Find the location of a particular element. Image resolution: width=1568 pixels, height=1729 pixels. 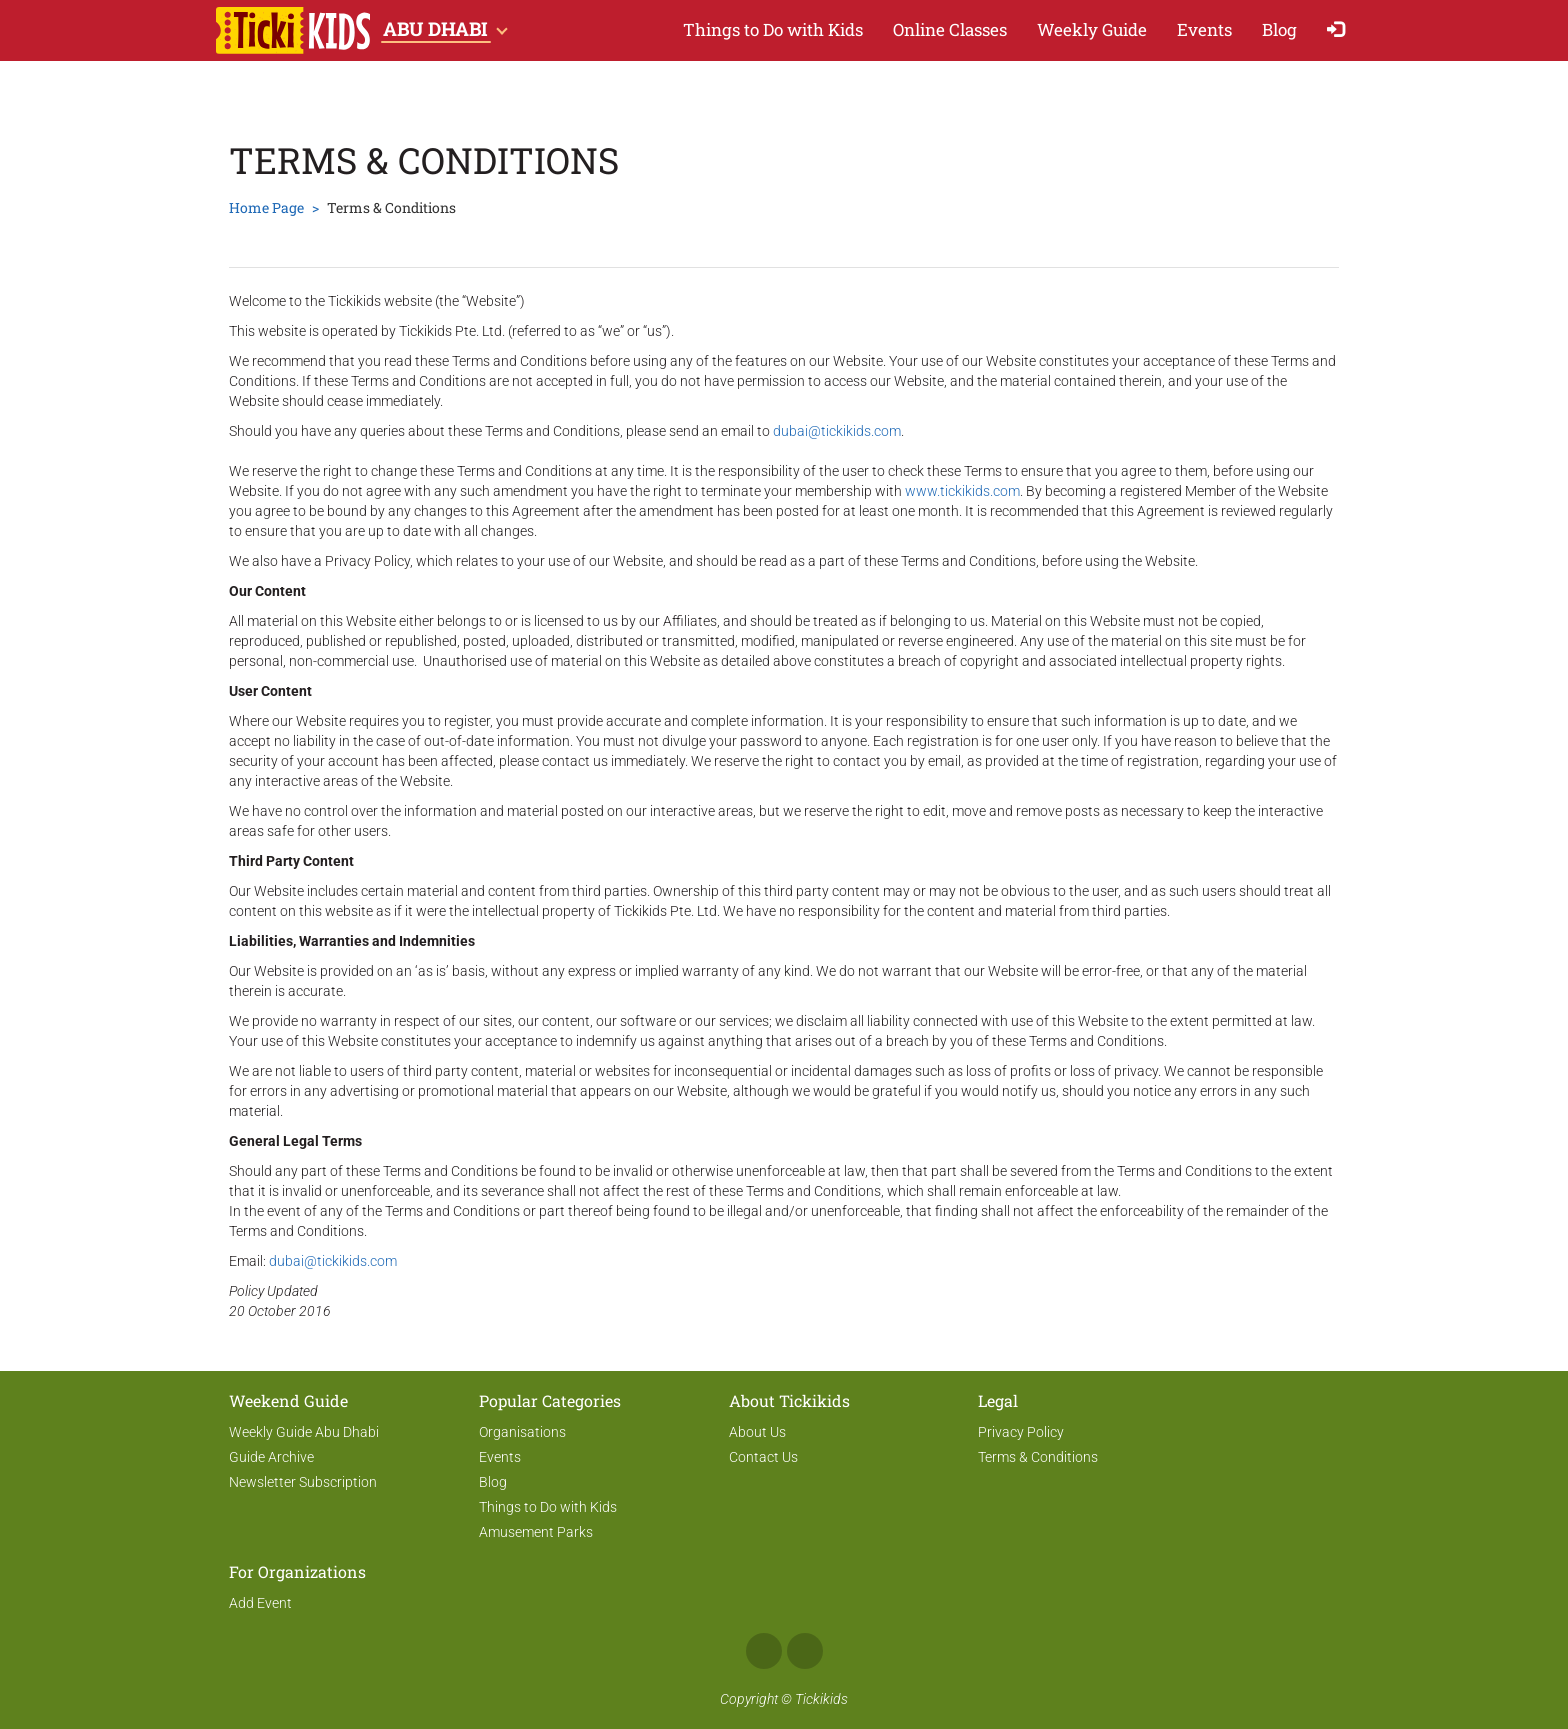

www.tickikids.com is located at coordinates (962, 491).